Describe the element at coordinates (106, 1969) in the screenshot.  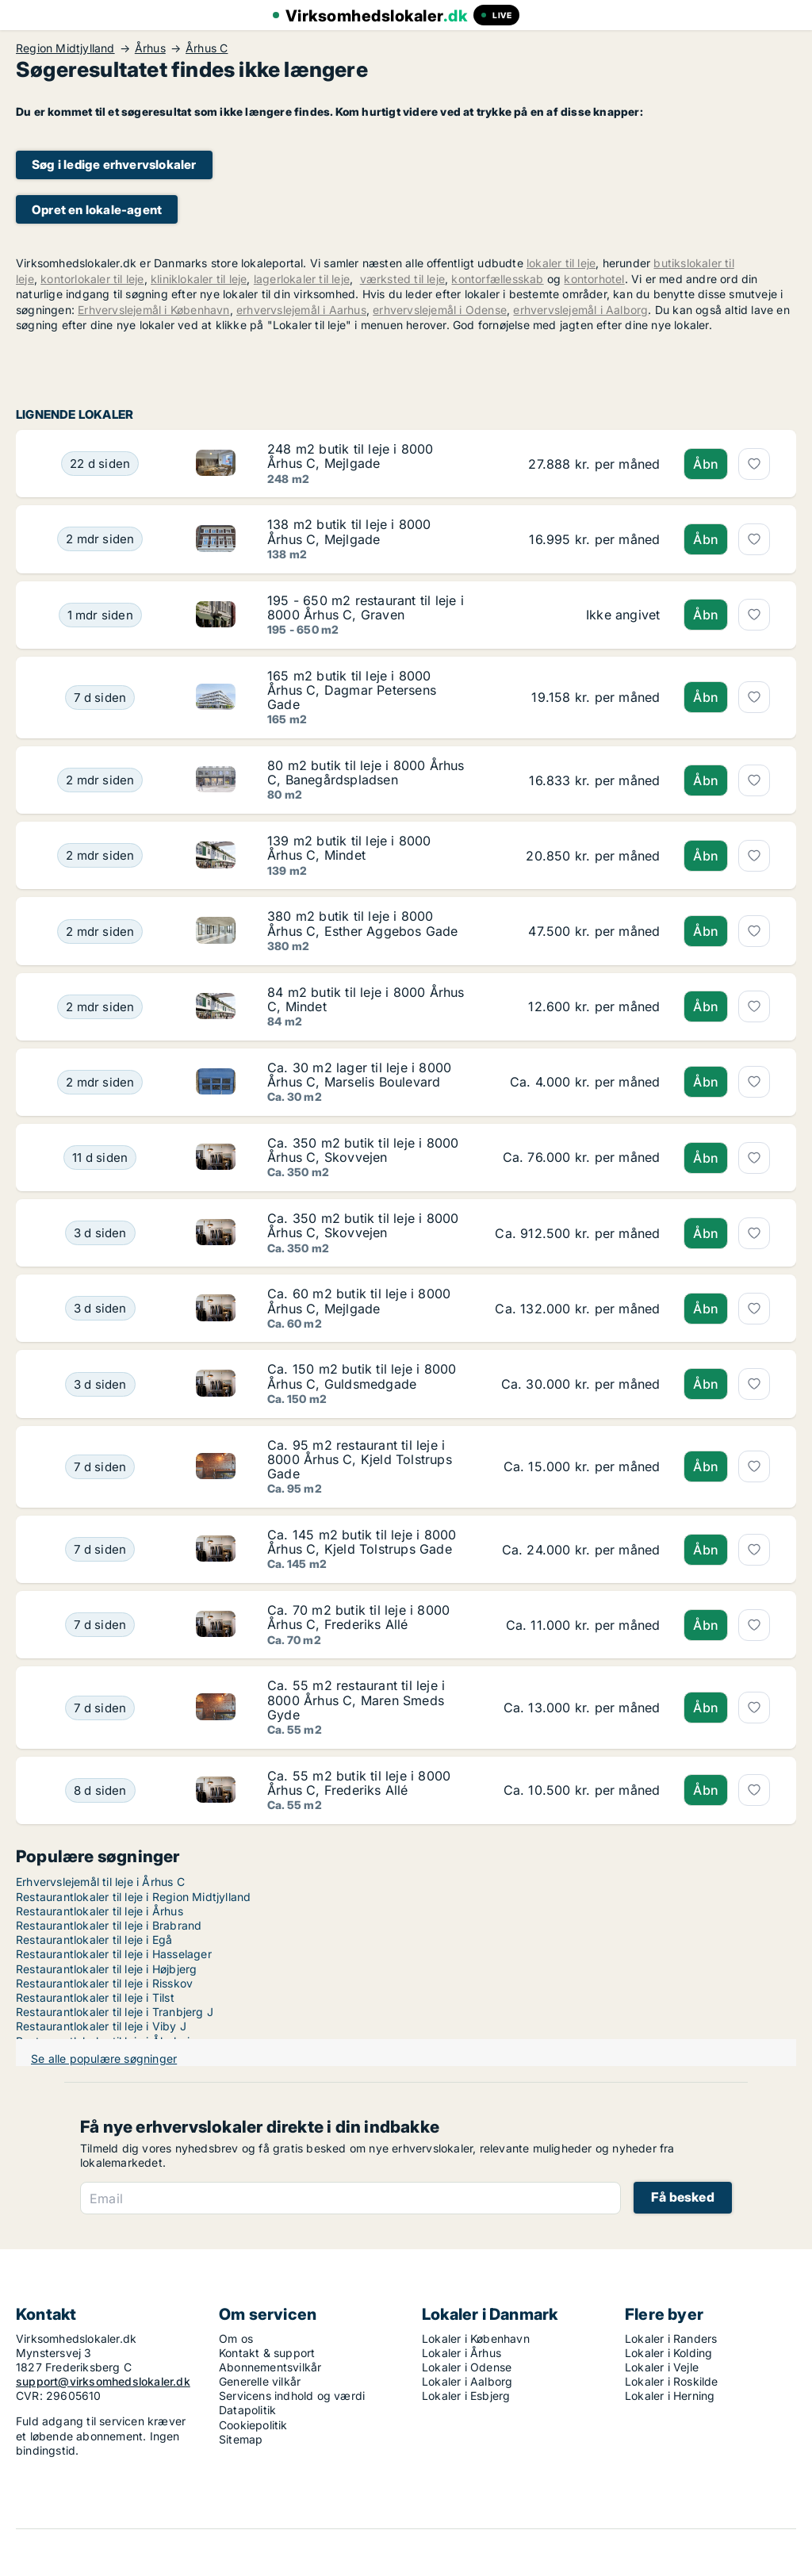
I see `Restaurantlokaler til leje i Højbjerg` at that location.